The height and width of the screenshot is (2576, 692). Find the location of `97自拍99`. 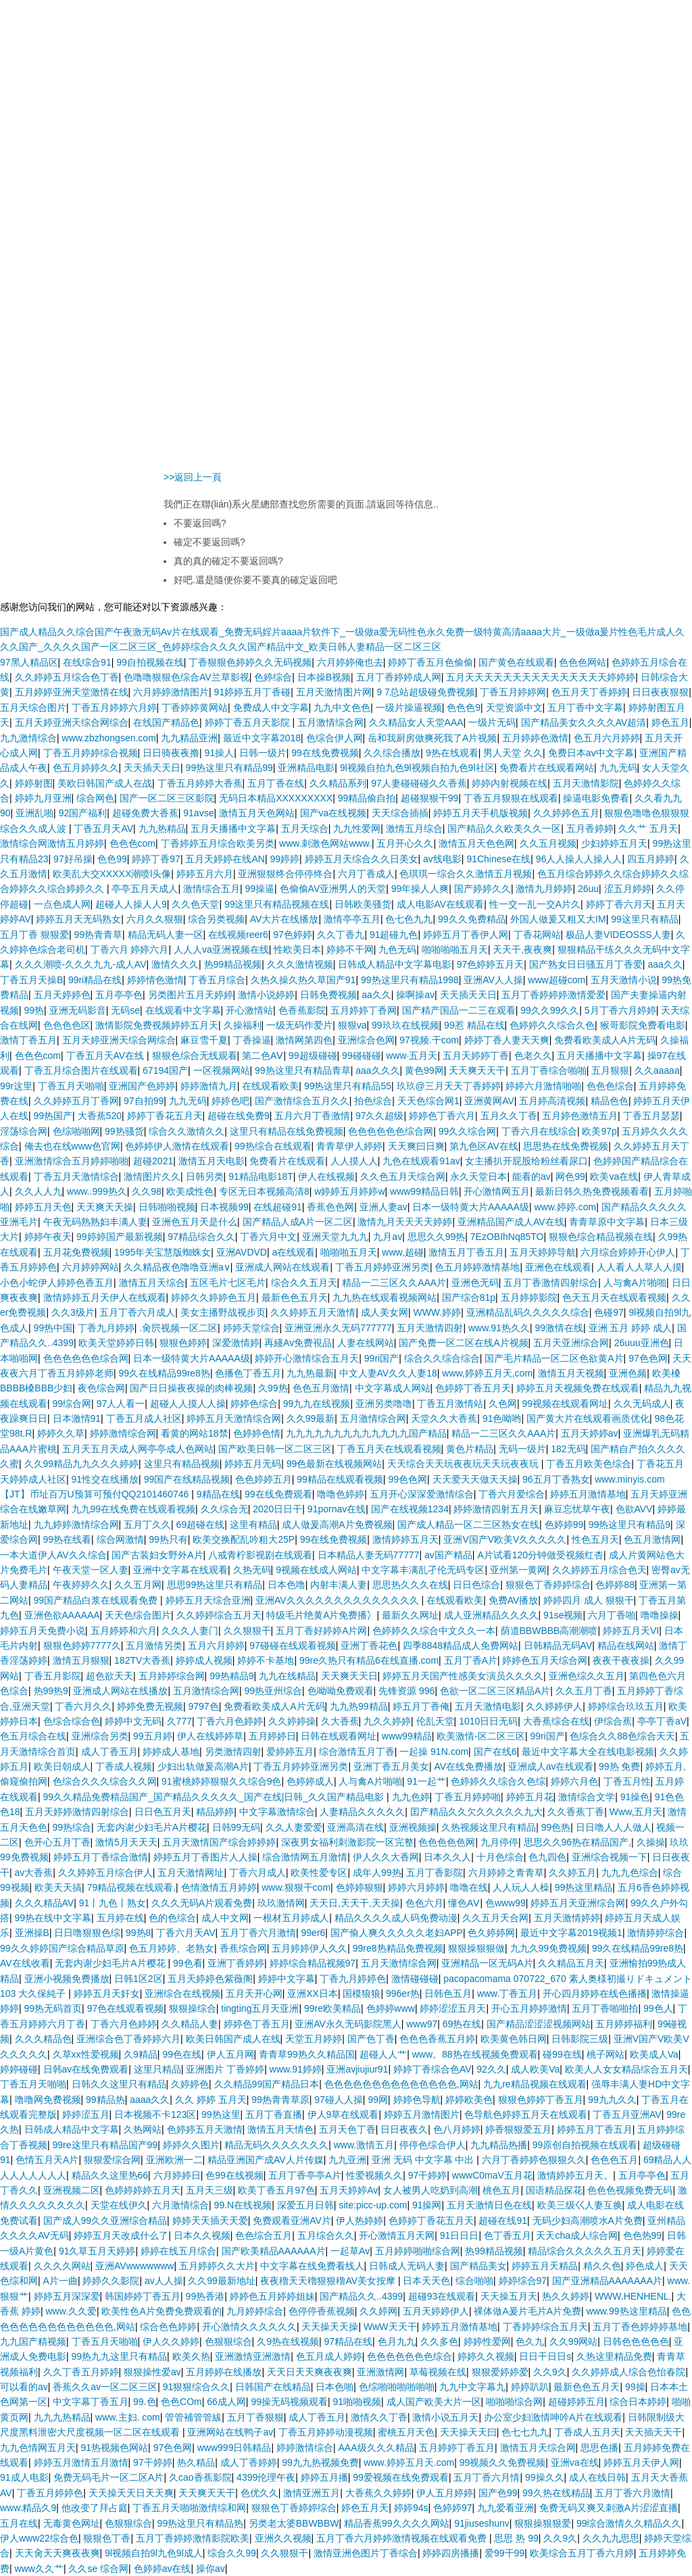

97自拍99 is located at coordinates (144, 1100).